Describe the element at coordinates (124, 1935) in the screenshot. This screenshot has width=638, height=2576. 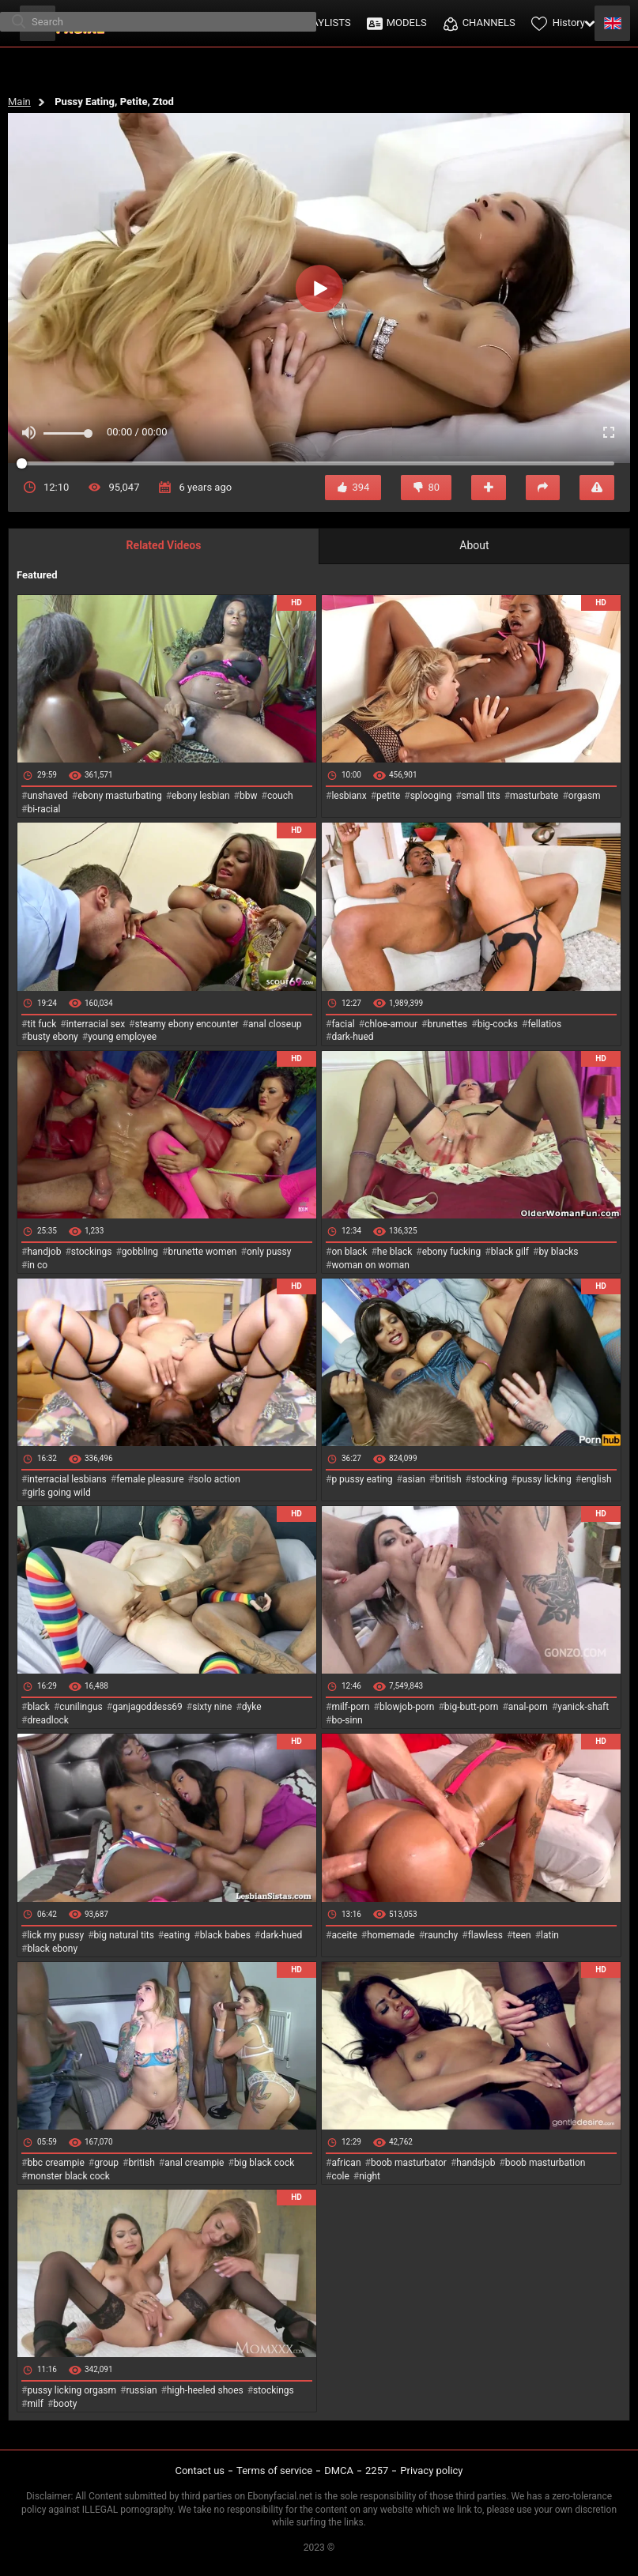
I see `big natural tits` at that location.